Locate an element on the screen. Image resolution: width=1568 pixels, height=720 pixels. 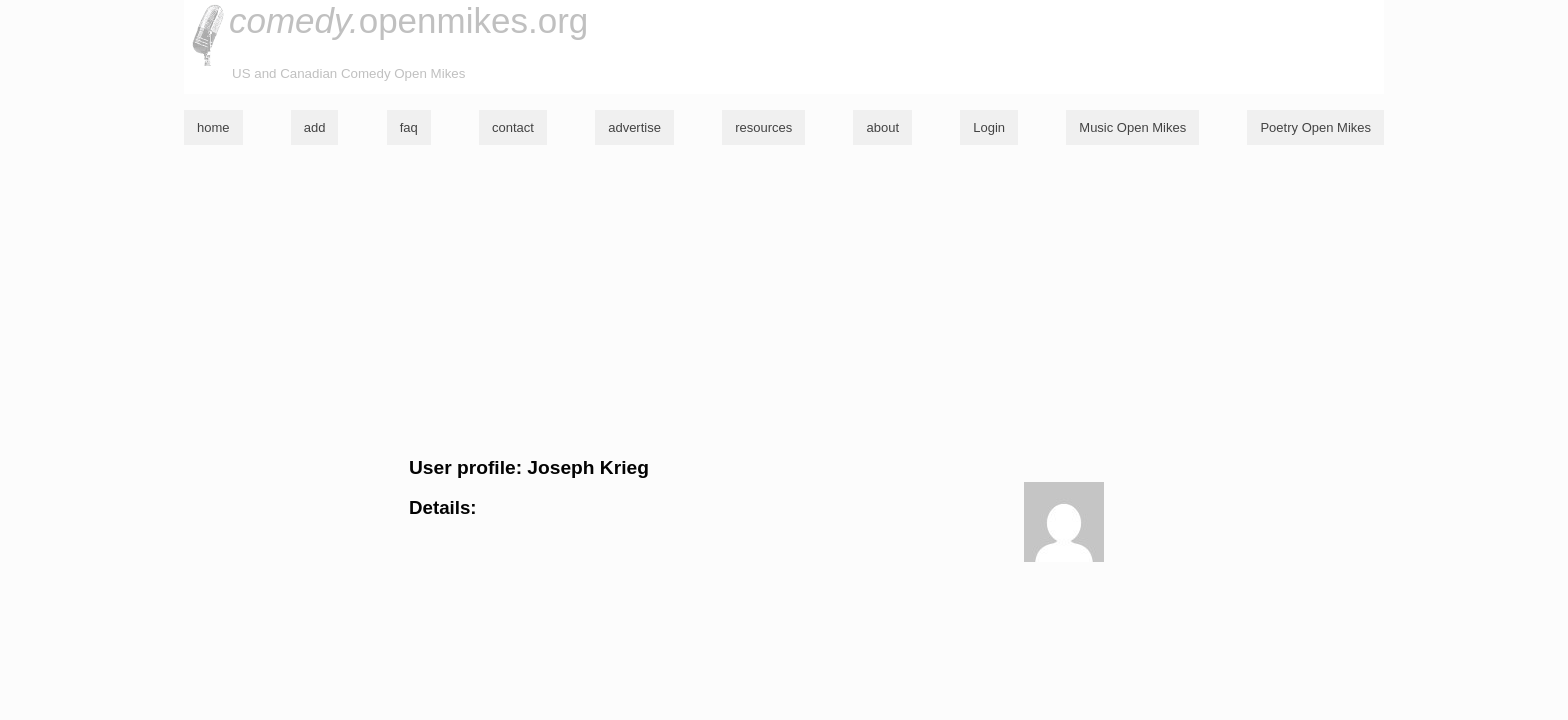
advertise is located at coordinates (634, 127).